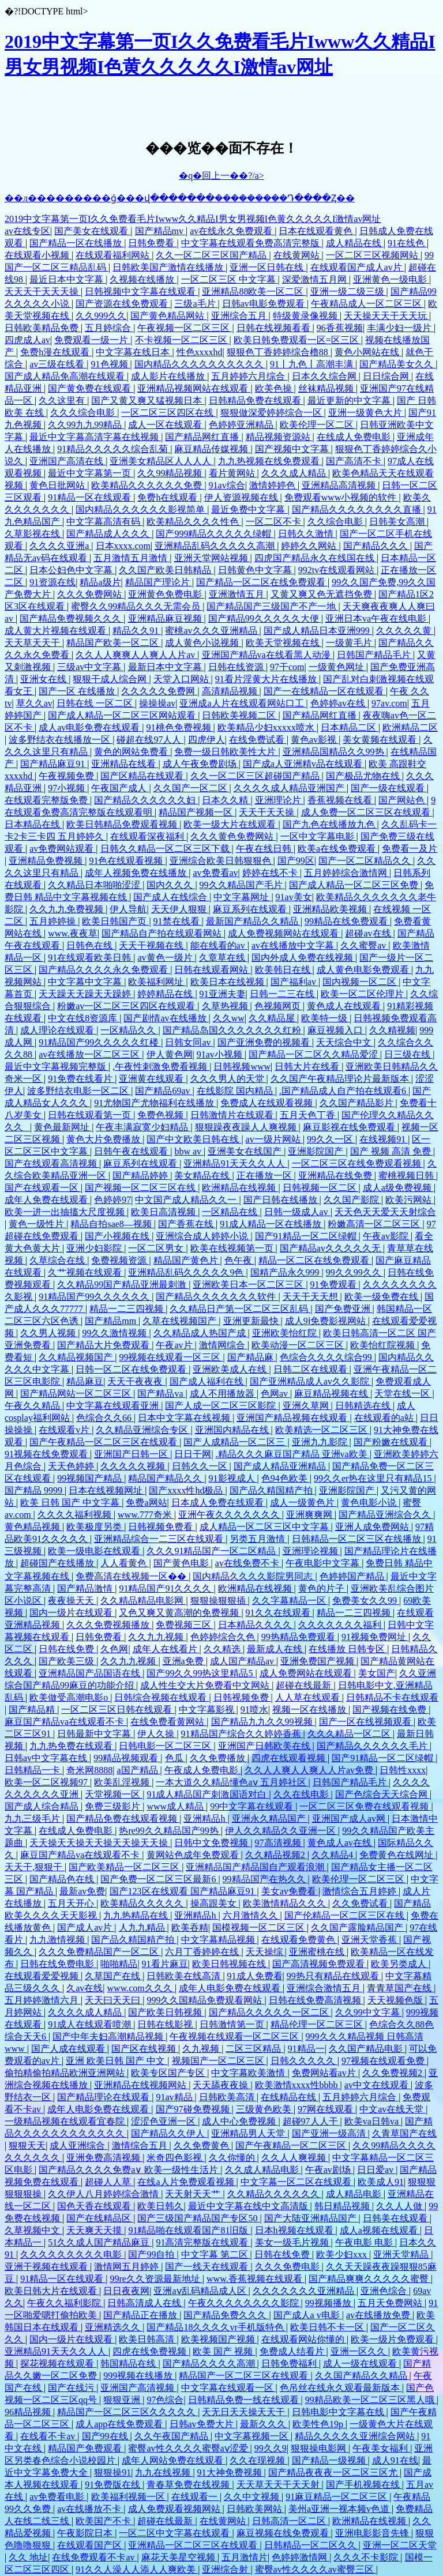 The width and height of the screenshot is (443, 2576). Describe the element at coordinates (310, 1381) in the screenshot. I see `国产亚洲精品成人av久久影院` at that location.